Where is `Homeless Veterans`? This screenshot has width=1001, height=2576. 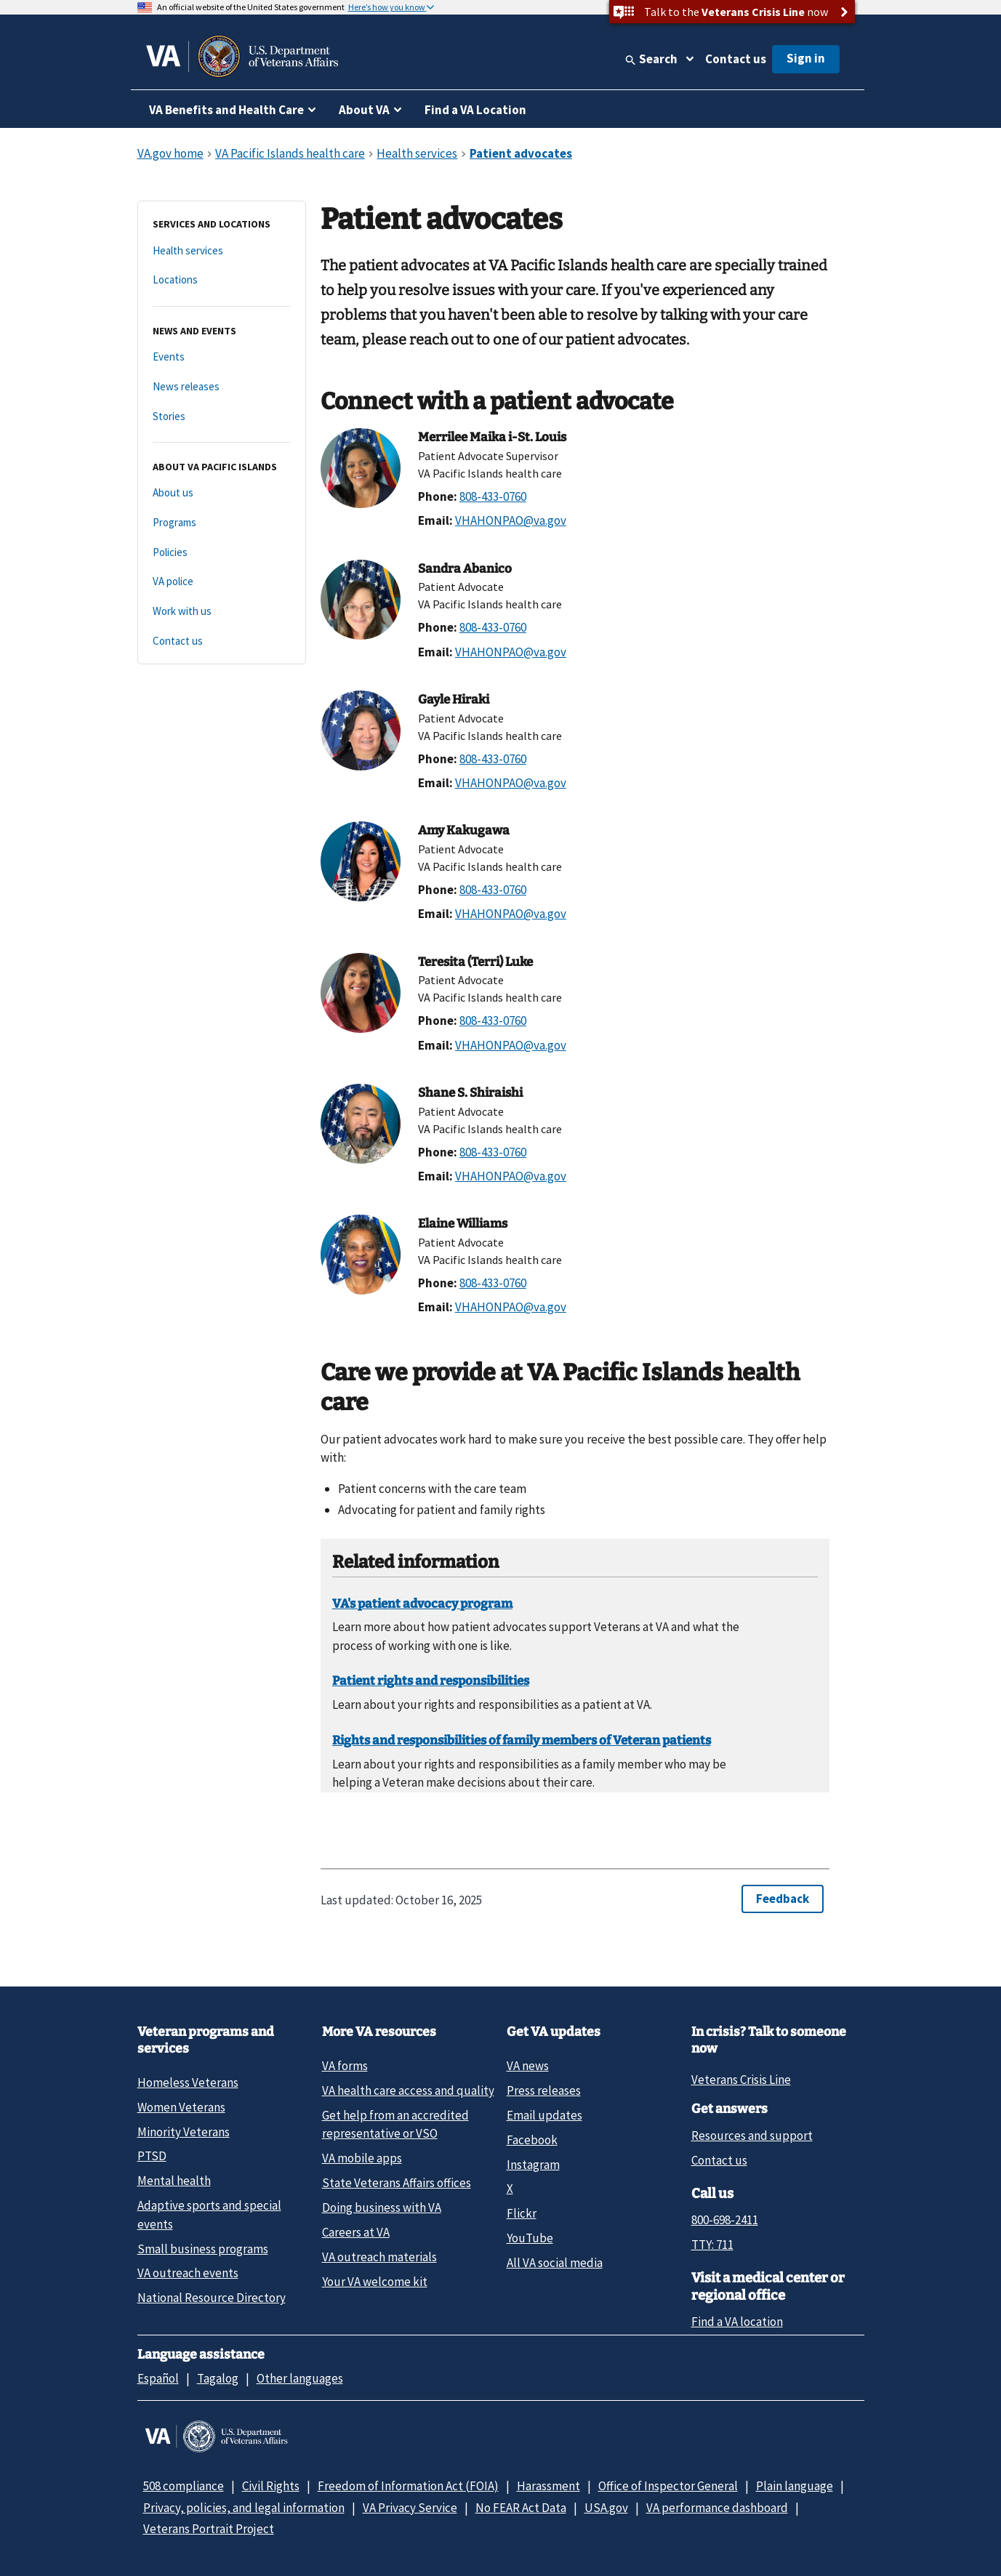 Homeless Veterans is located at coordinates (187, 2082).